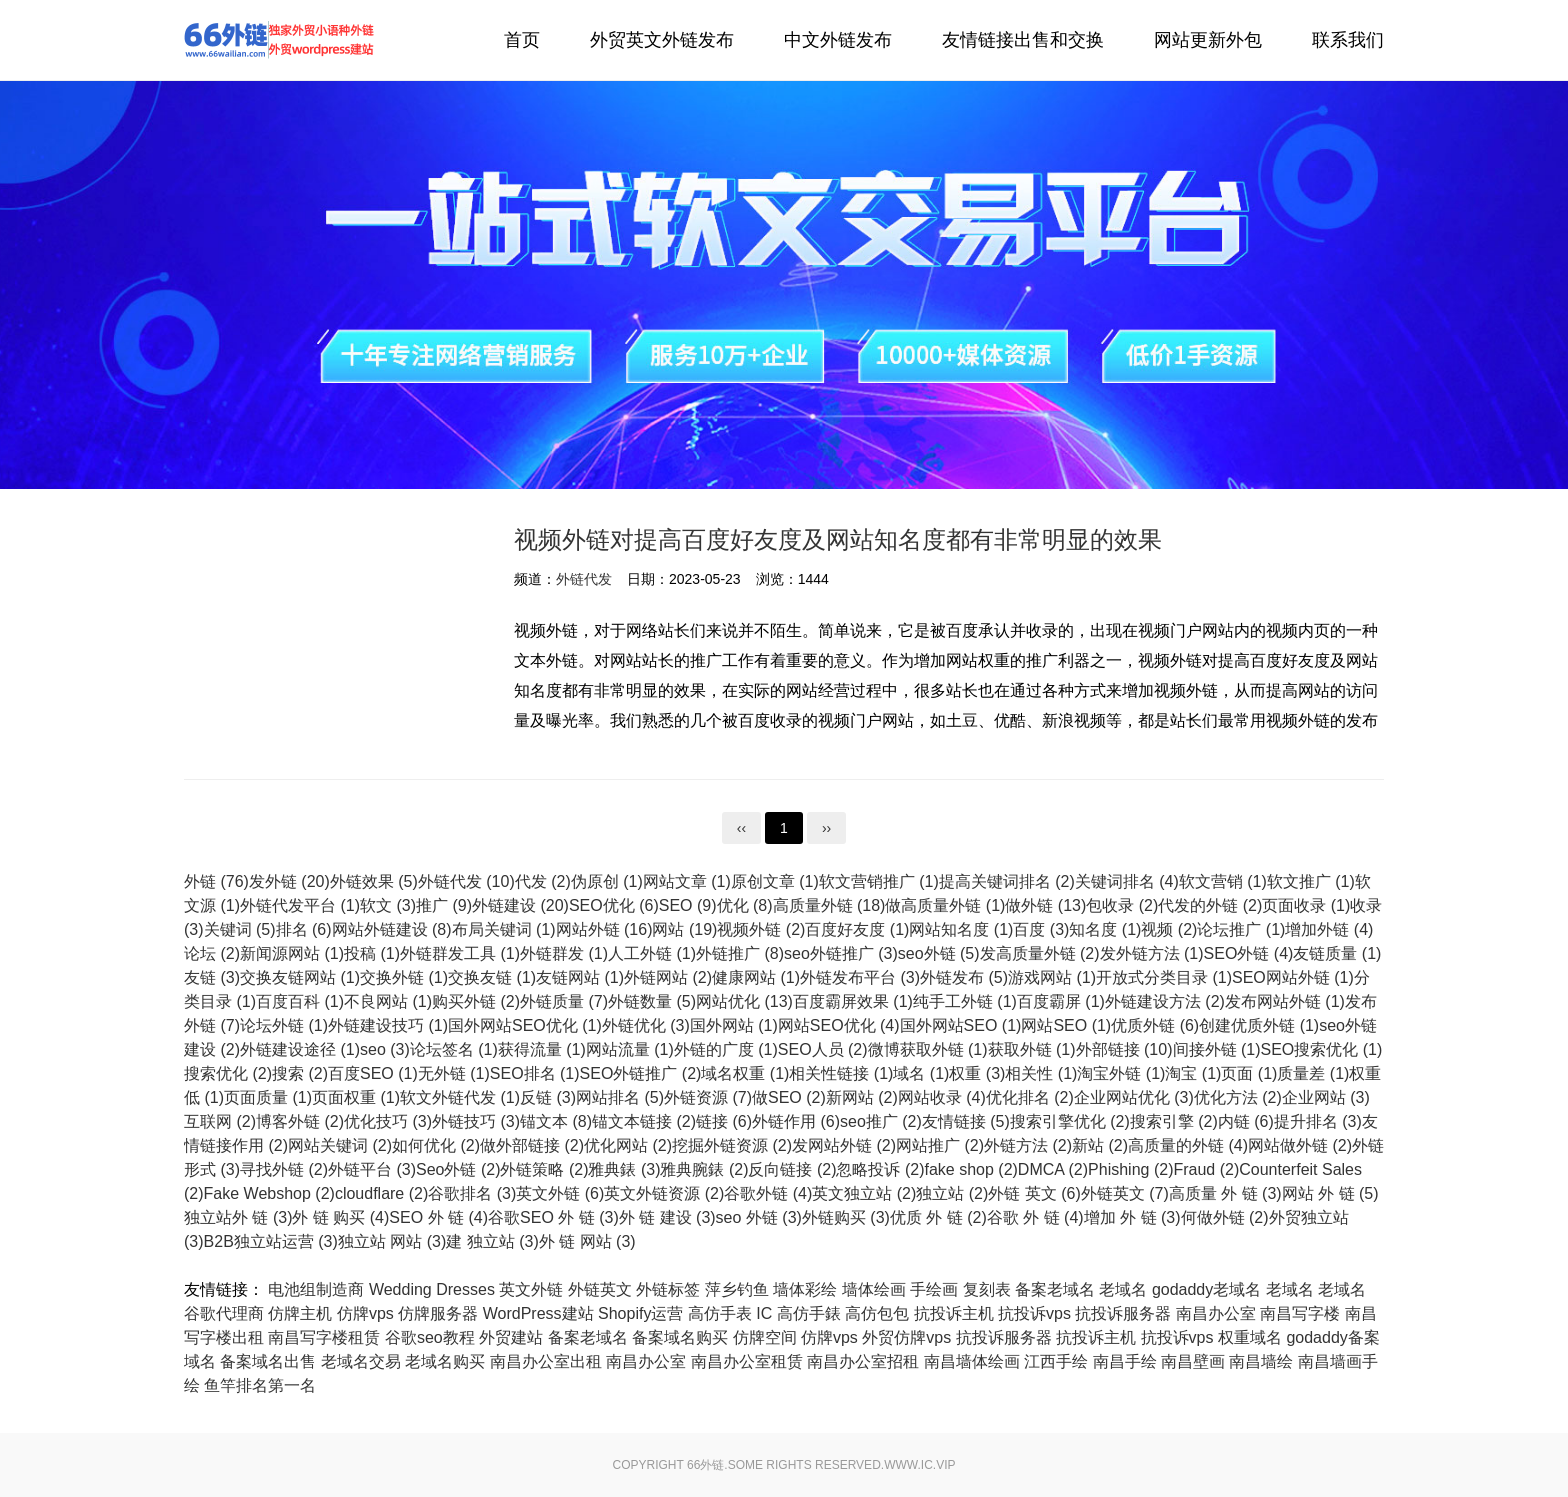 The height and width of the screenshot is (1497, 1568). What do you see at coordinates (460, 953) in the screenshot?
I see `外链群发工具` at bounding box center [460, 953].